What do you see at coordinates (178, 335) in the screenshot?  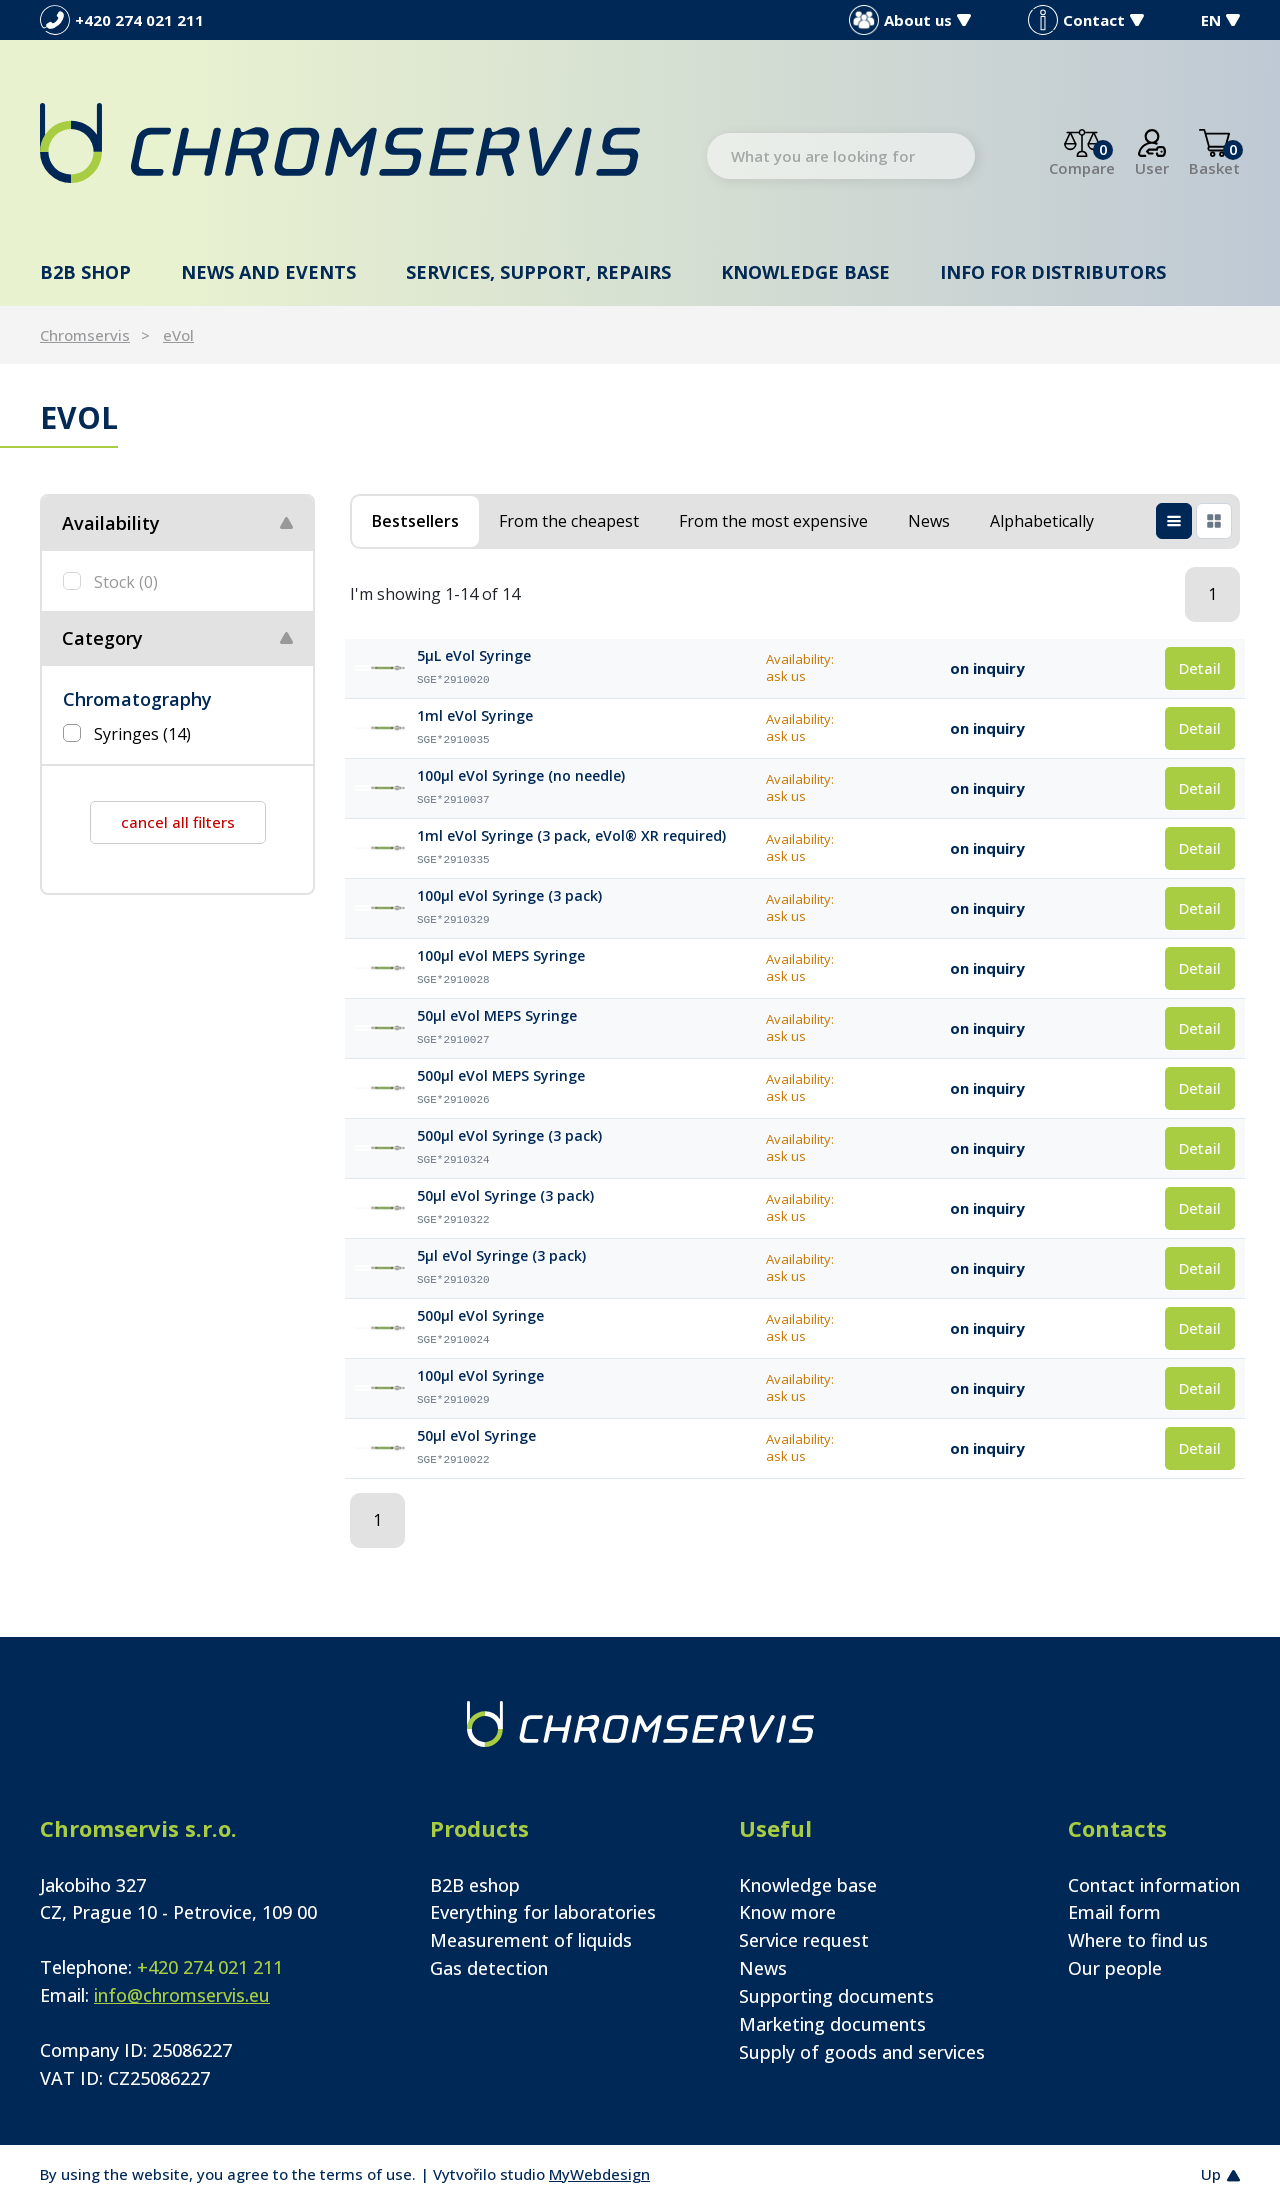 I see `eVol` at bounding box center [178, 335].